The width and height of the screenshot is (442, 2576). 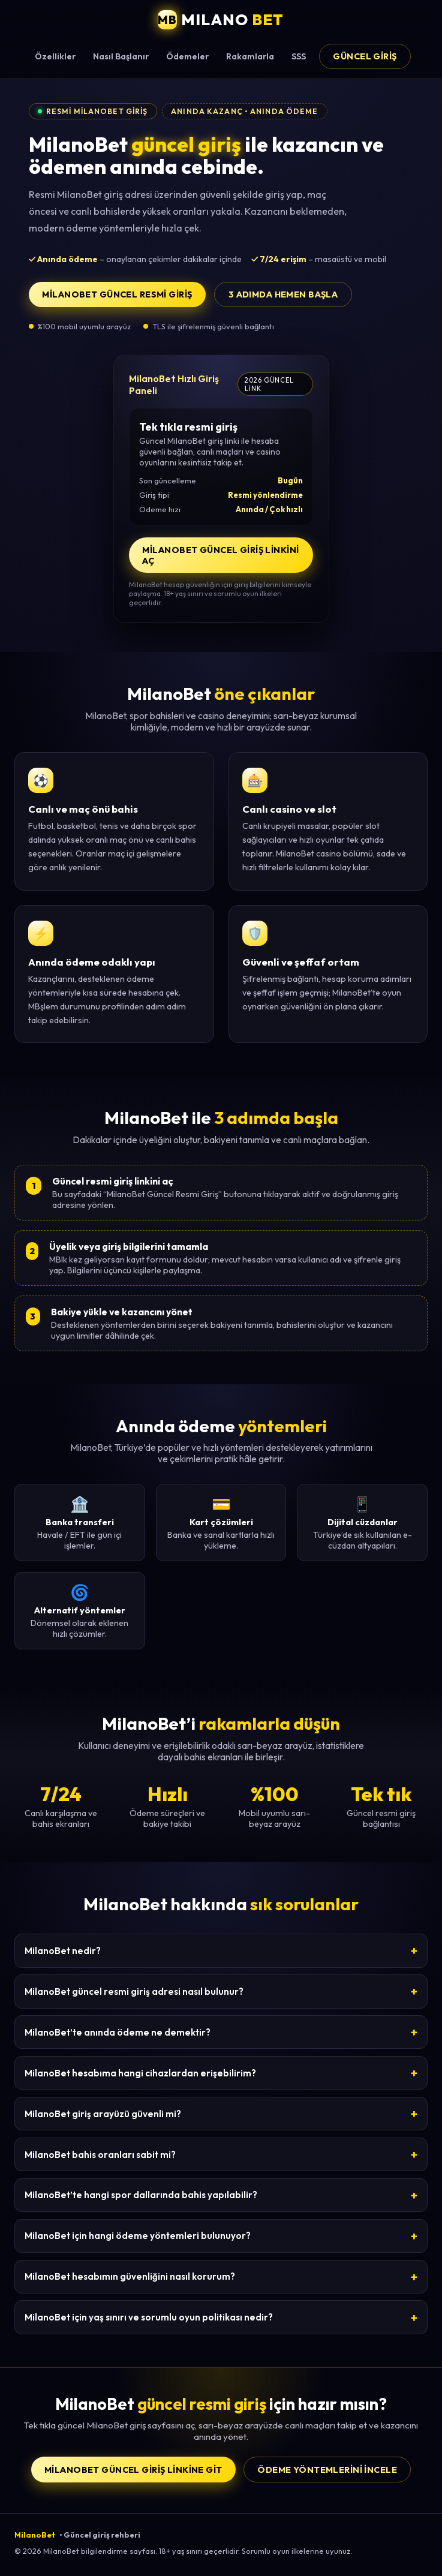 What do you see at coordinates (133, 2469) in the screenshot?
I see `MilanoBet Güncel Giriş Linkine Git` at bounding box center [133, 2469].